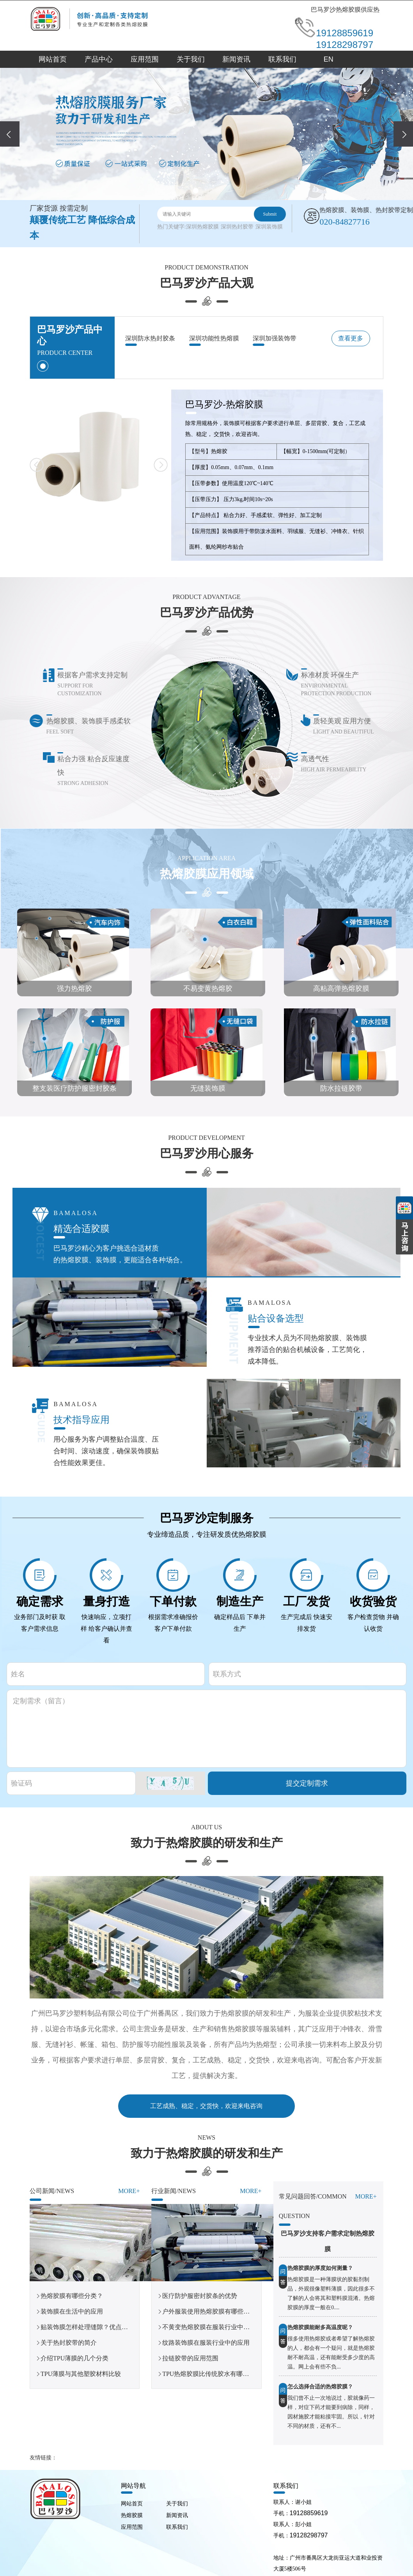 The width and height of the screenshot is (413, 2576). I want to click on 不易变黄热熔胶, so click(207, 988).